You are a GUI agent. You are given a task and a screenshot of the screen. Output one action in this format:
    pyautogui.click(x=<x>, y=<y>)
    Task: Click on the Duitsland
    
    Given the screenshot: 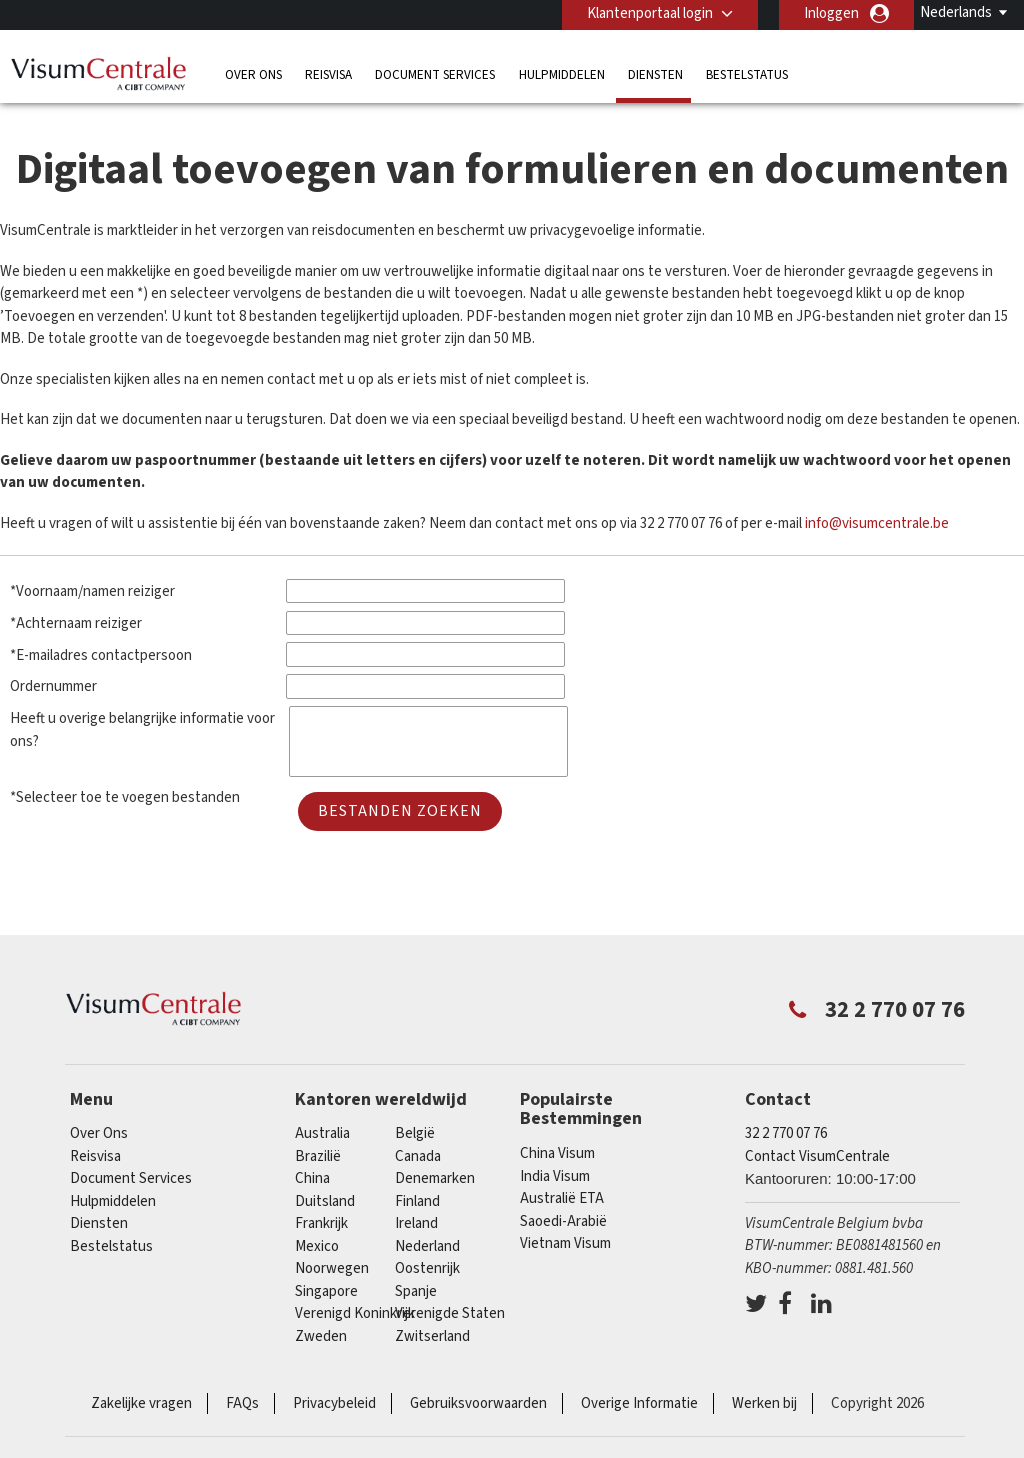 What is the action you would take?
    pyautogui.click(x=325, y=1201)
    